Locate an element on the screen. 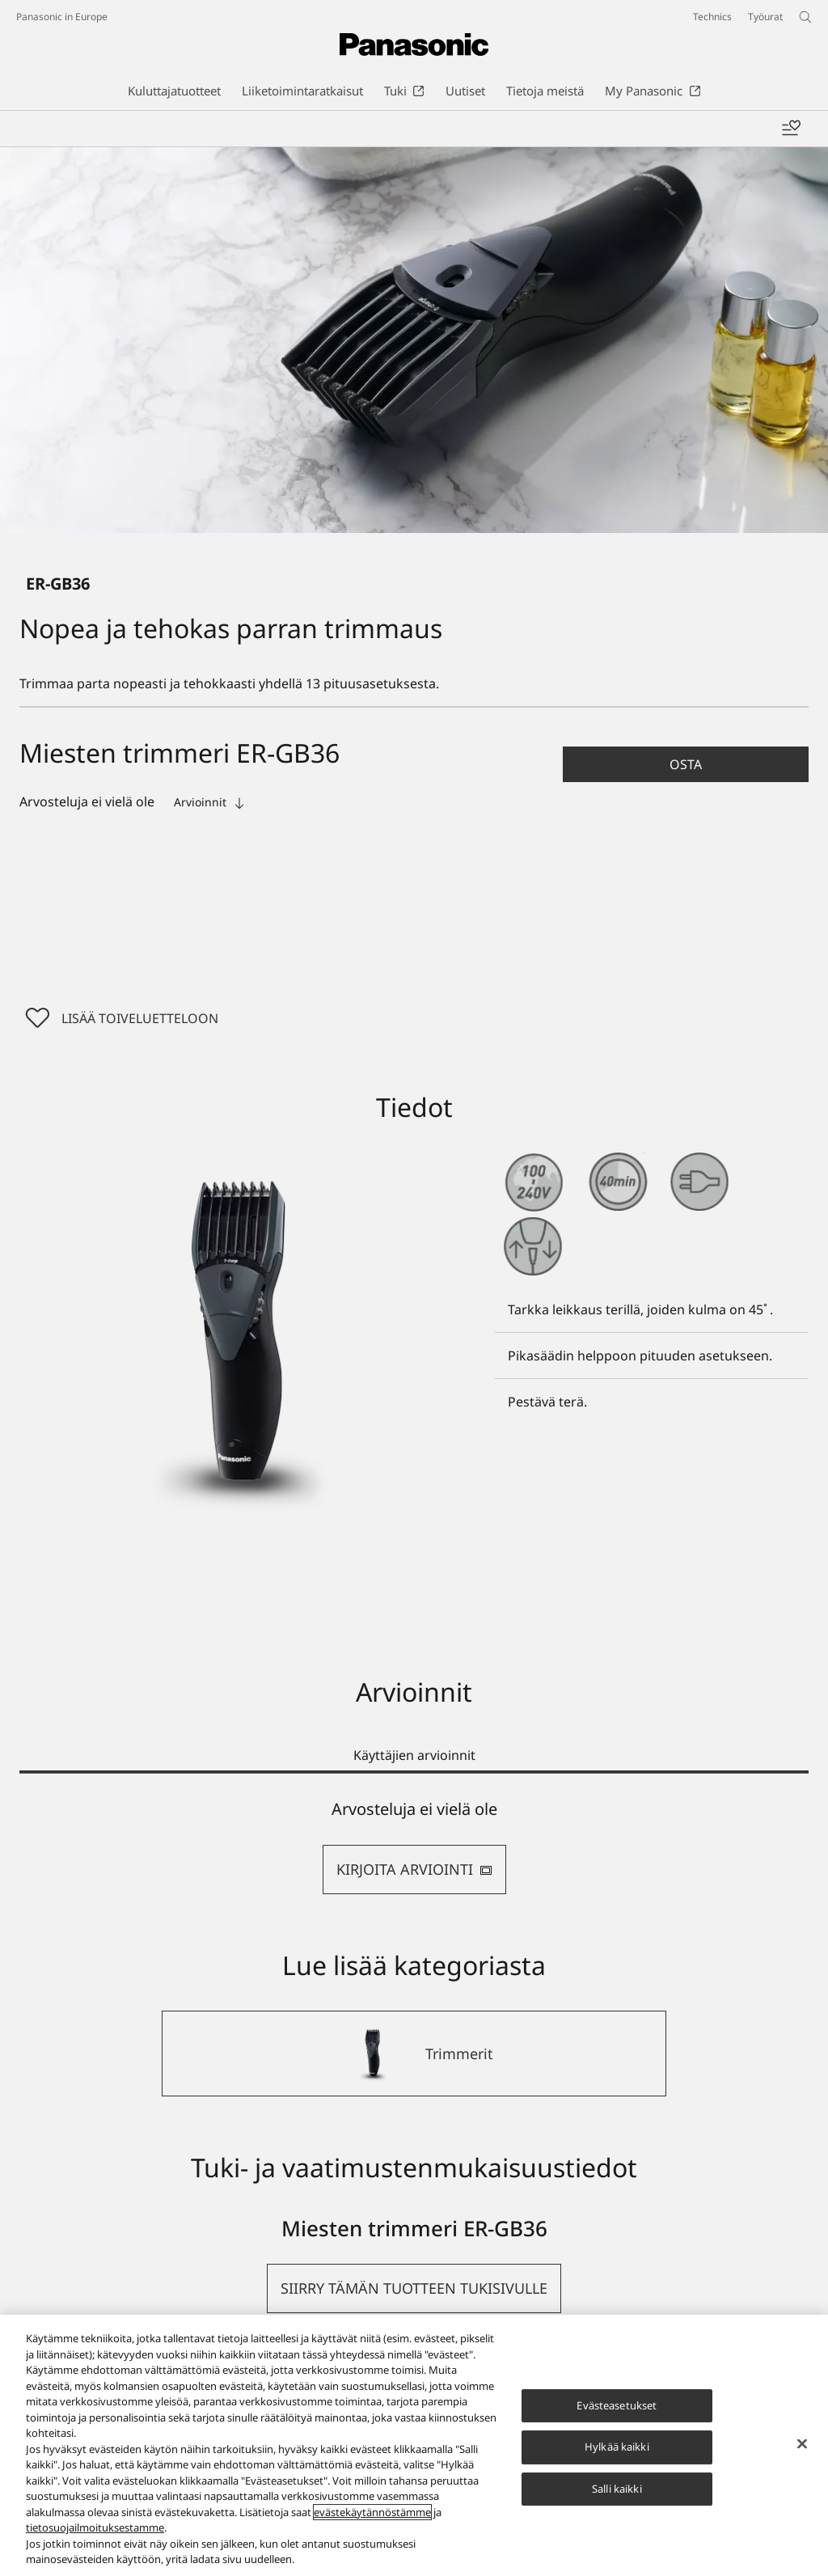 The image size is (828, 2576). Panasonic in Europe is located at coordinates (62, 16).